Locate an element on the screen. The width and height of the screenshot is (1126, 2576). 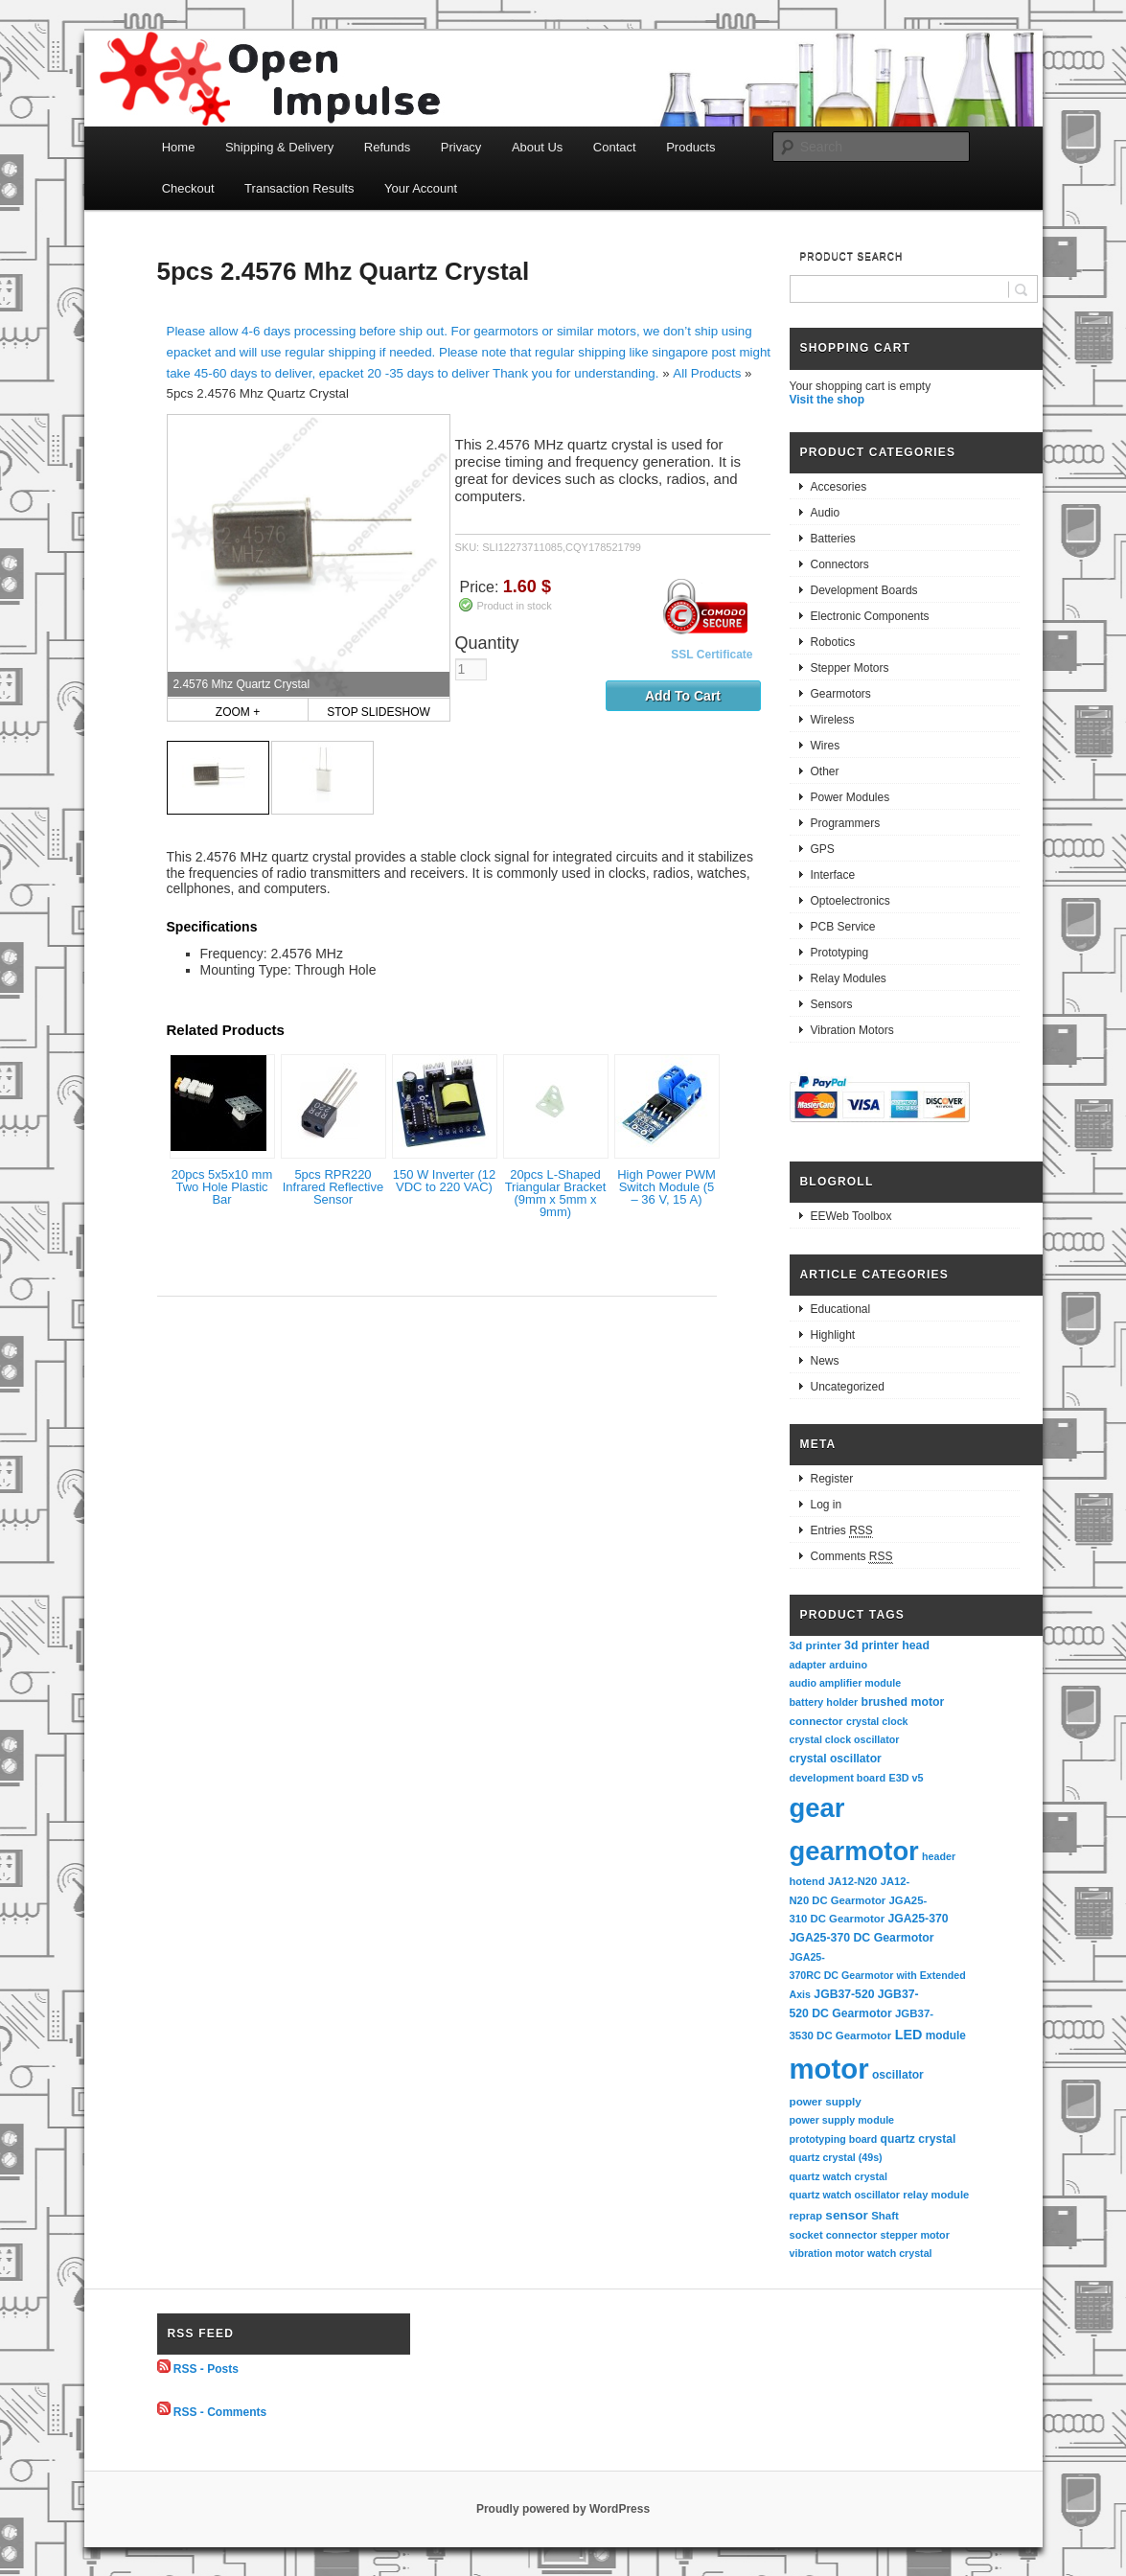
Prototyping is located at coordinates (840, 952).